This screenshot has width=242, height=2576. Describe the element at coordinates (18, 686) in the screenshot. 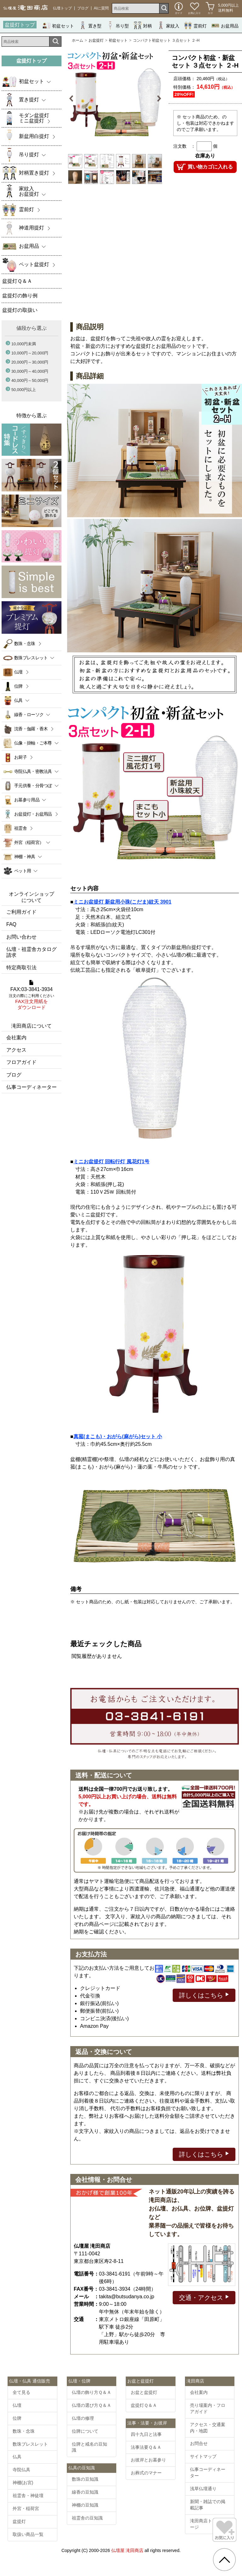

I see `位牌` at that location.